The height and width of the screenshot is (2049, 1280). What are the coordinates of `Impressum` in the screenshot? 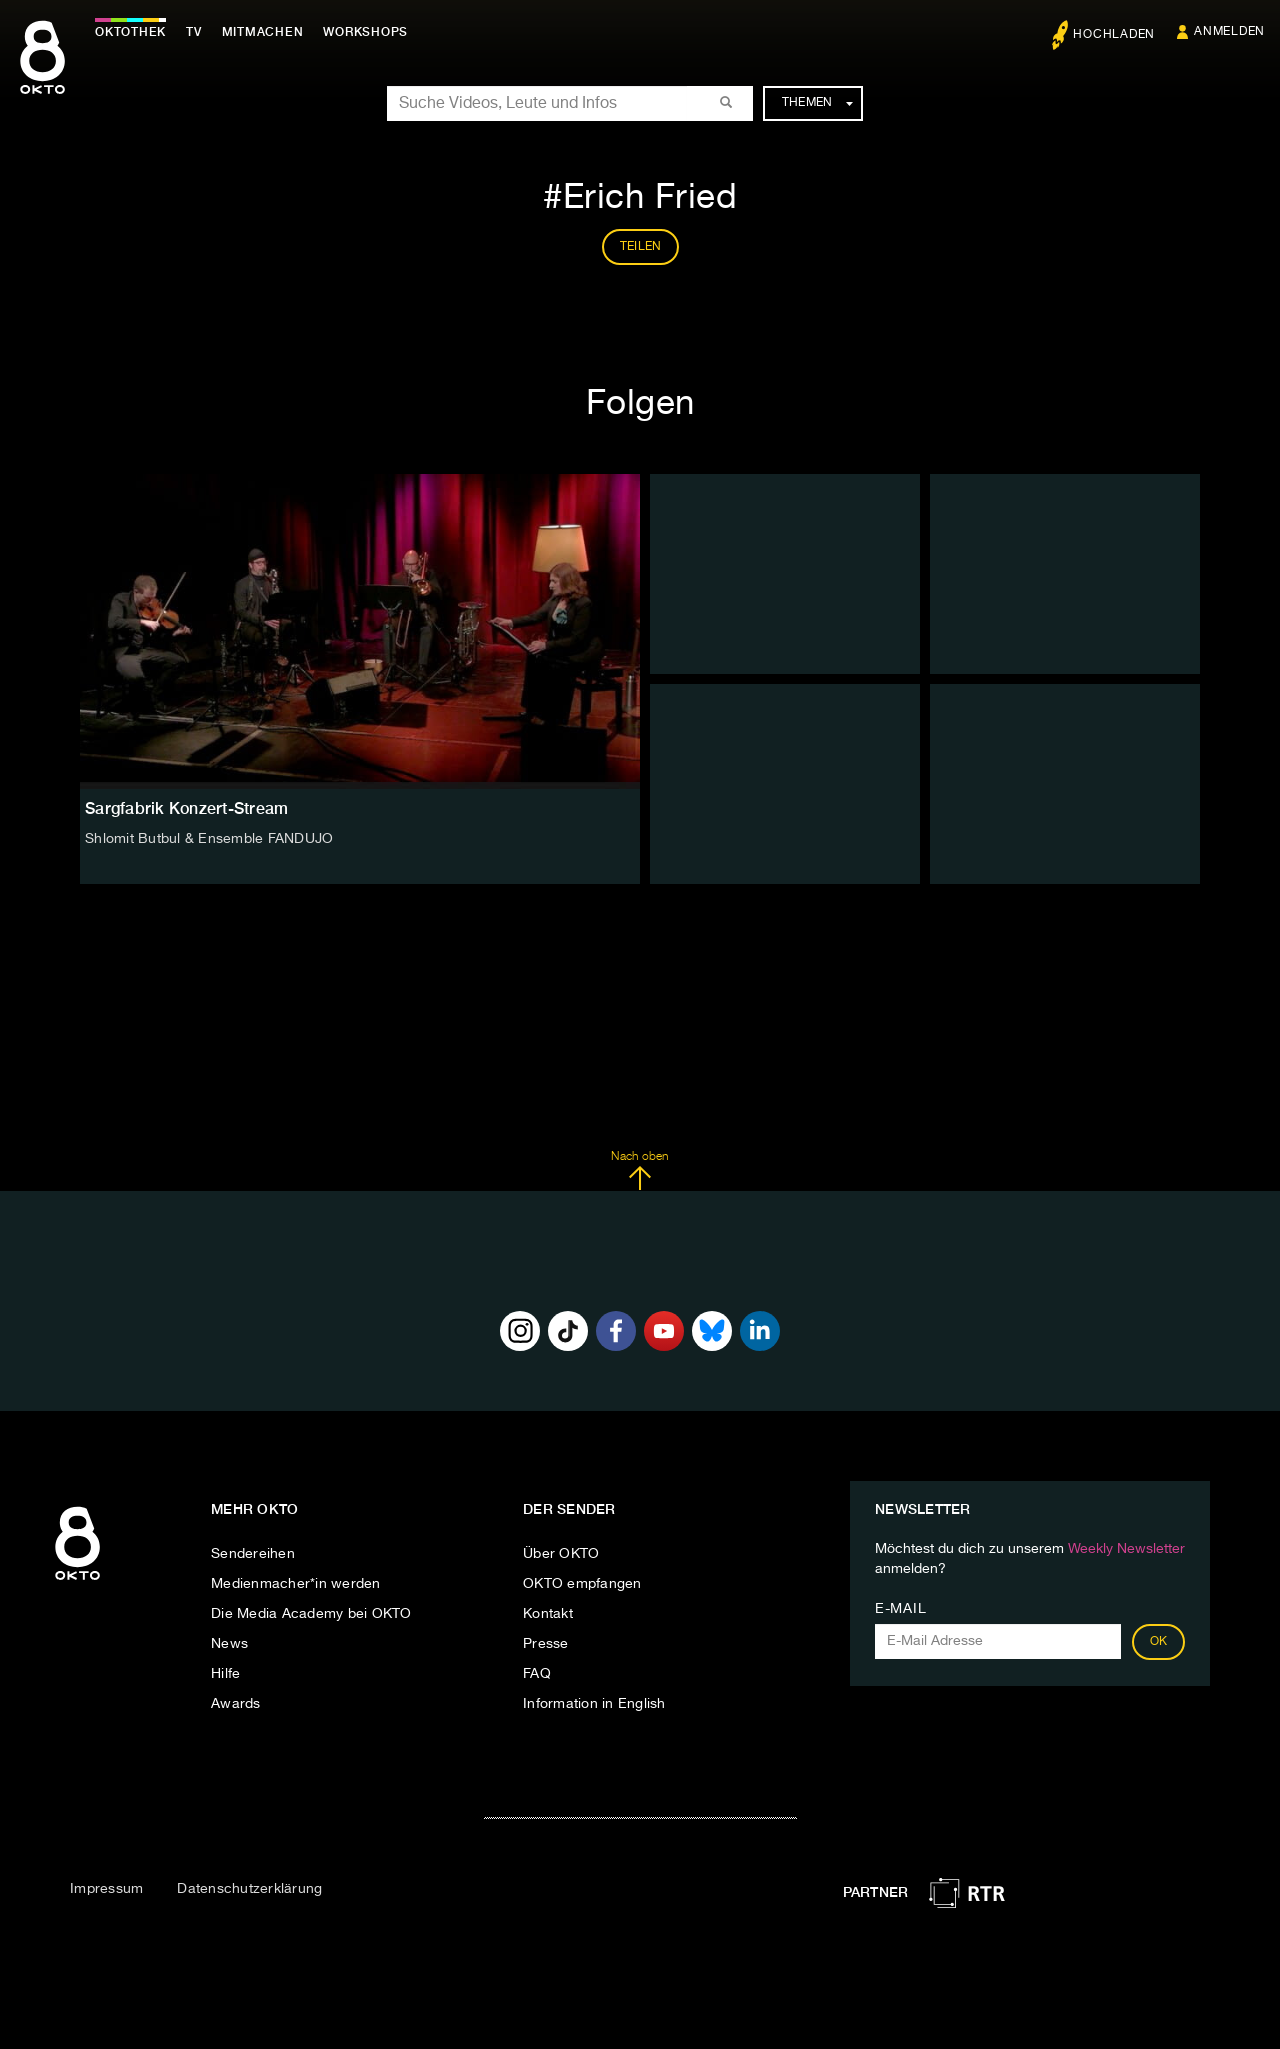 It's located at (106, 1889).